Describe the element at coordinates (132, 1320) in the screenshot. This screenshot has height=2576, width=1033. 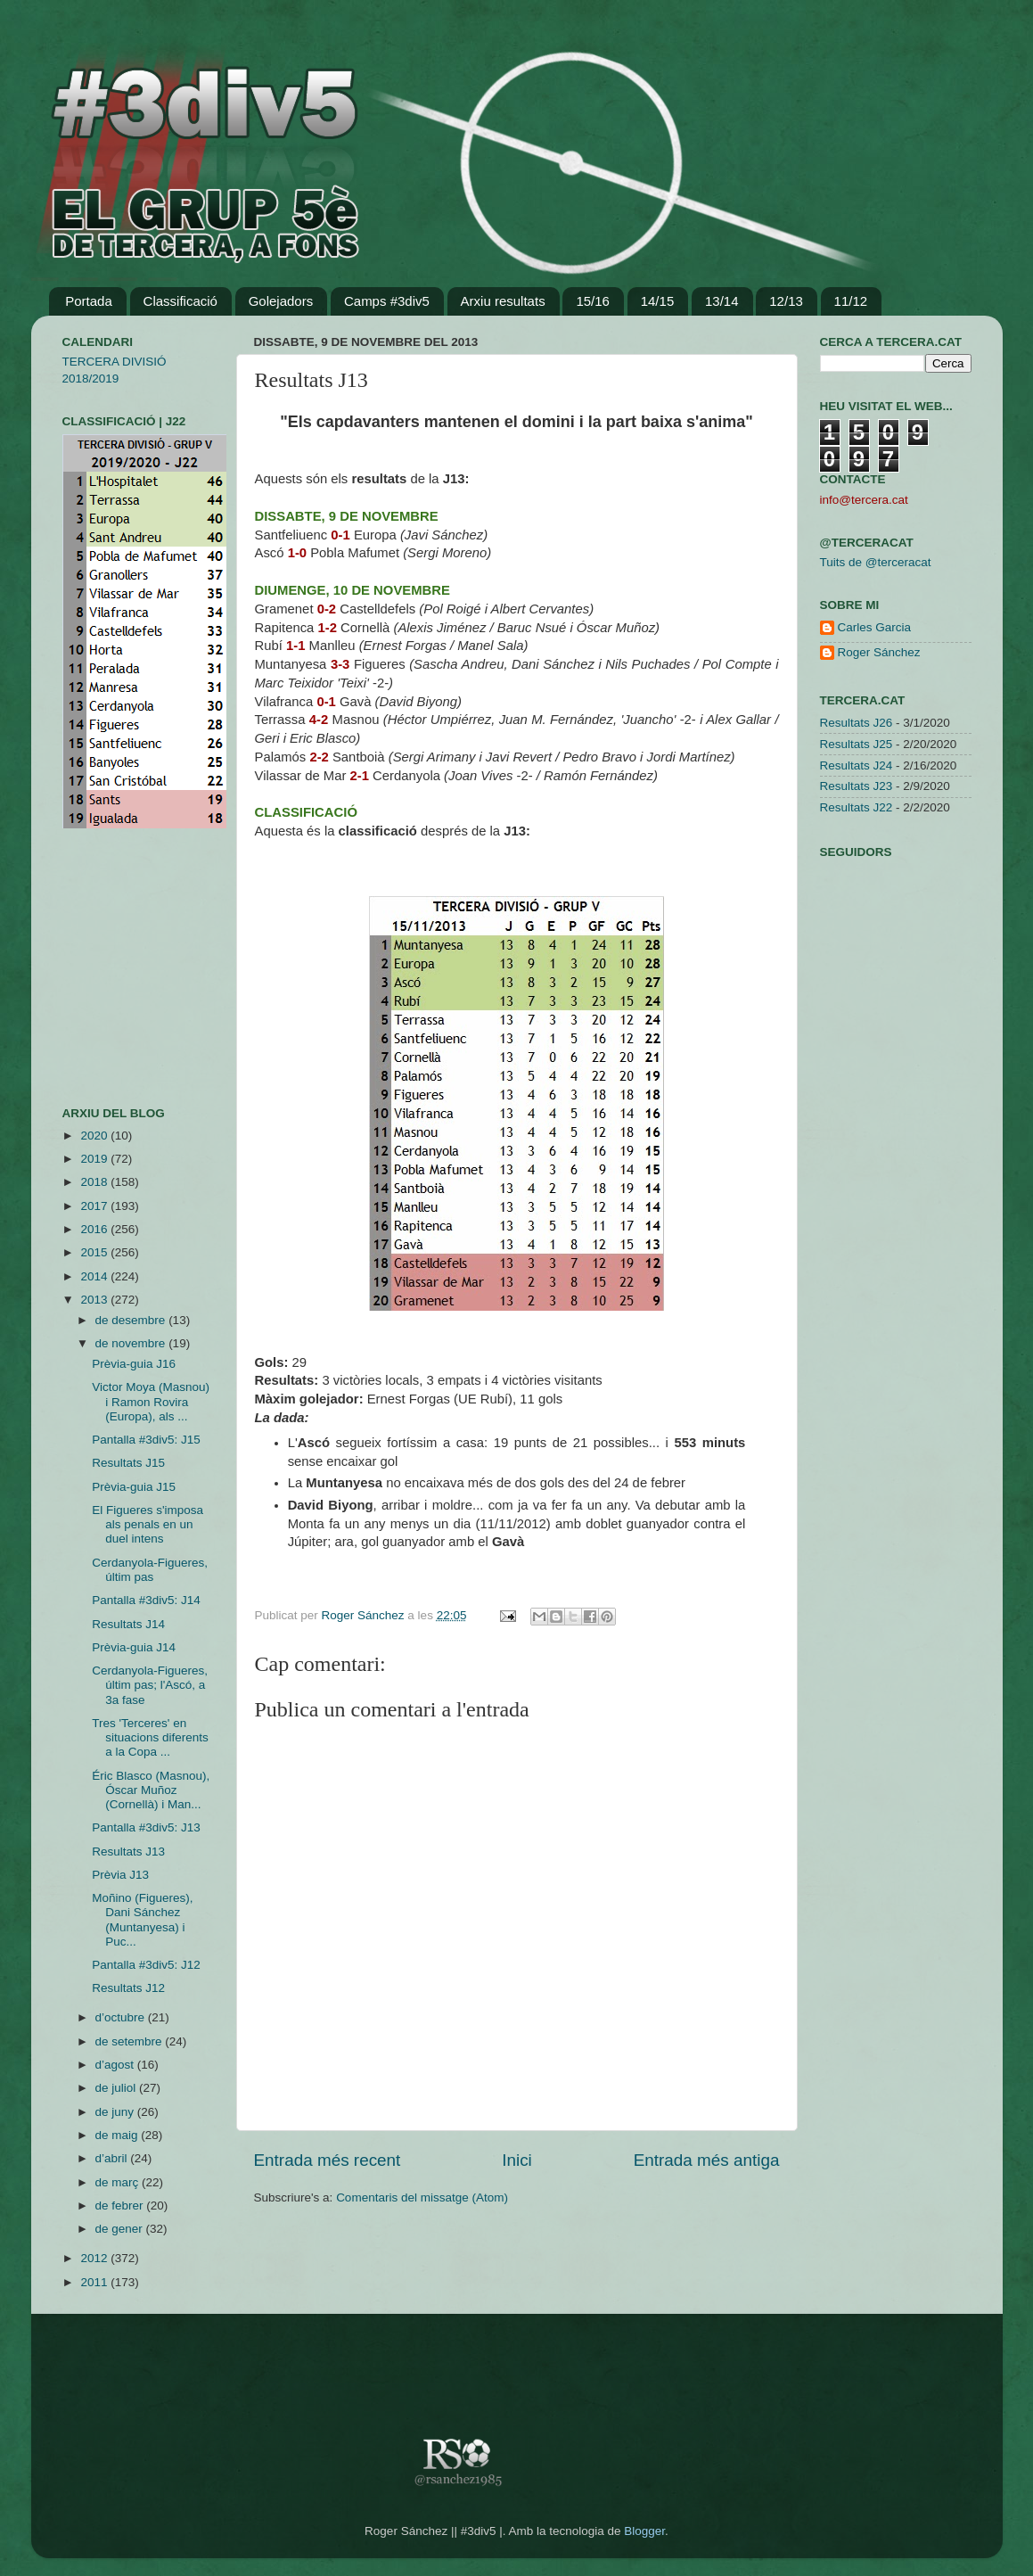
I see `de desembre` at that location.